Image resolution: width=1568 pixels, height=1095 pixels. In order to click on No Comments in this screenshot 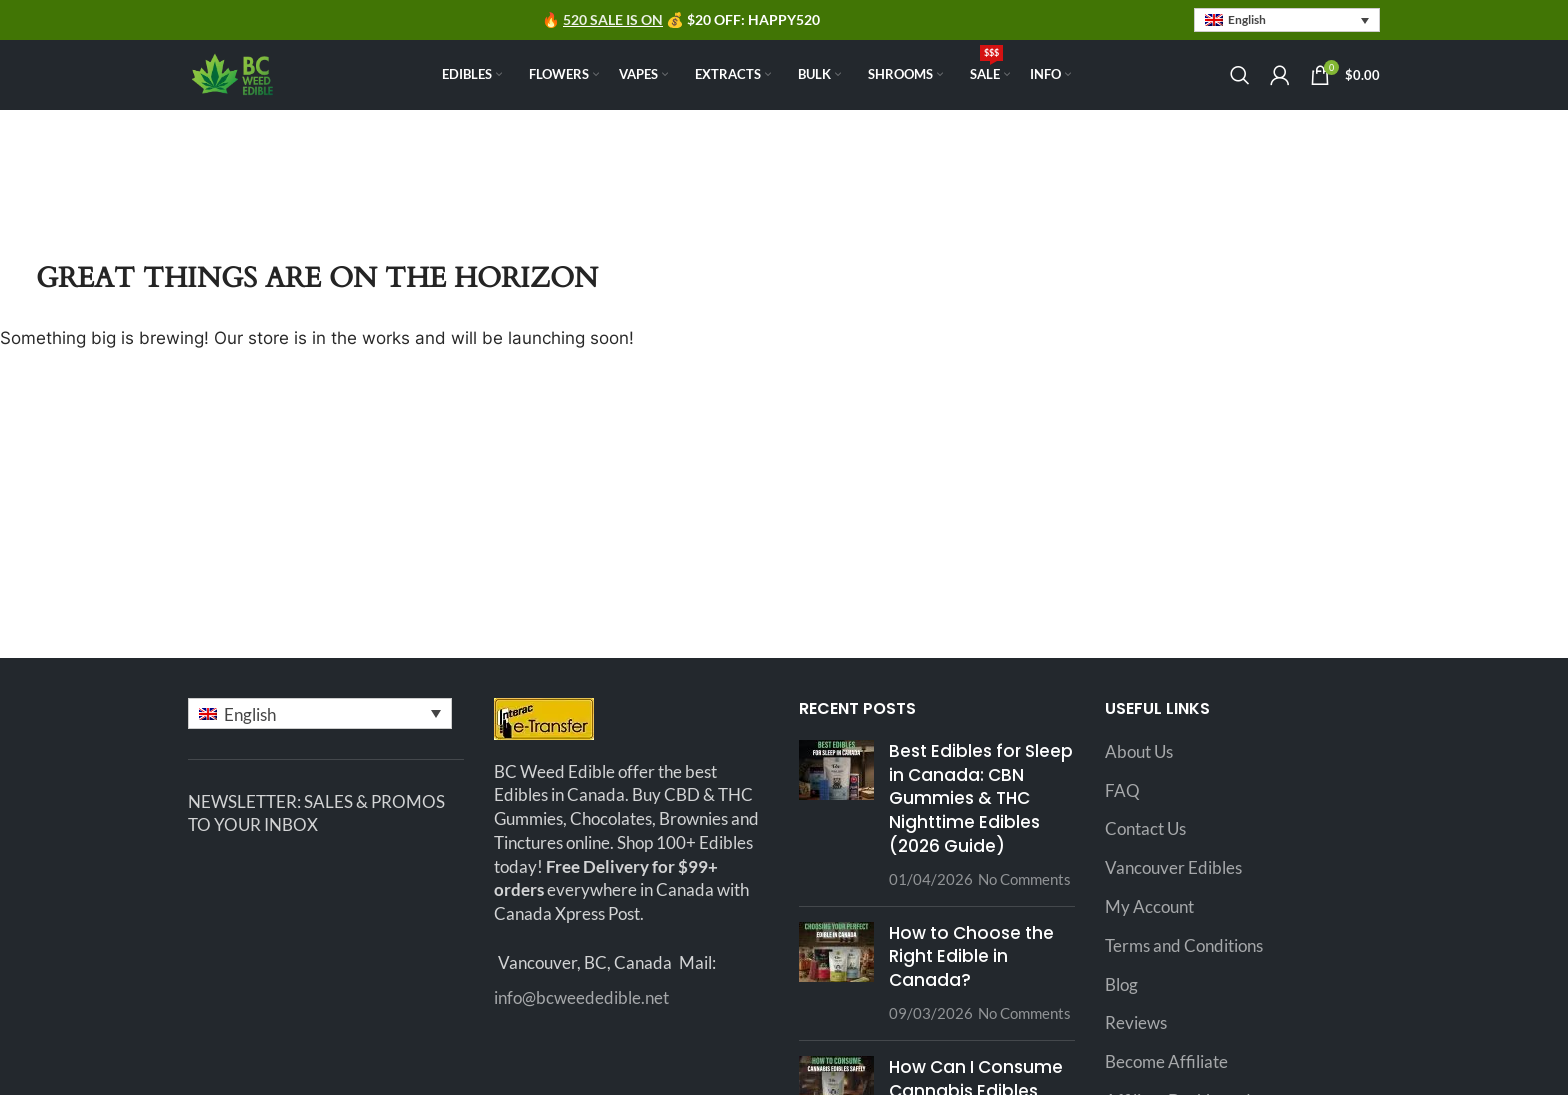, I will do `click(1024, 879)`.